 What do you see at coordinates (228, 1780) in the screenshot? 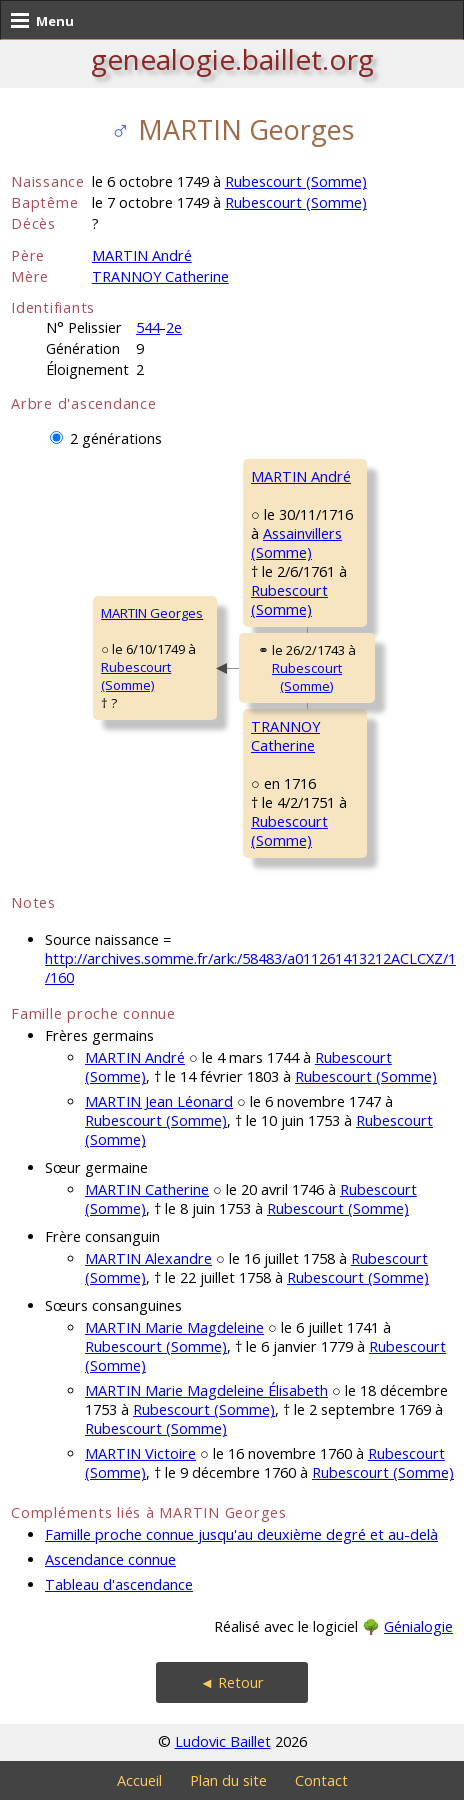
I see `Plan du site` at bounding box center [228, 1780].